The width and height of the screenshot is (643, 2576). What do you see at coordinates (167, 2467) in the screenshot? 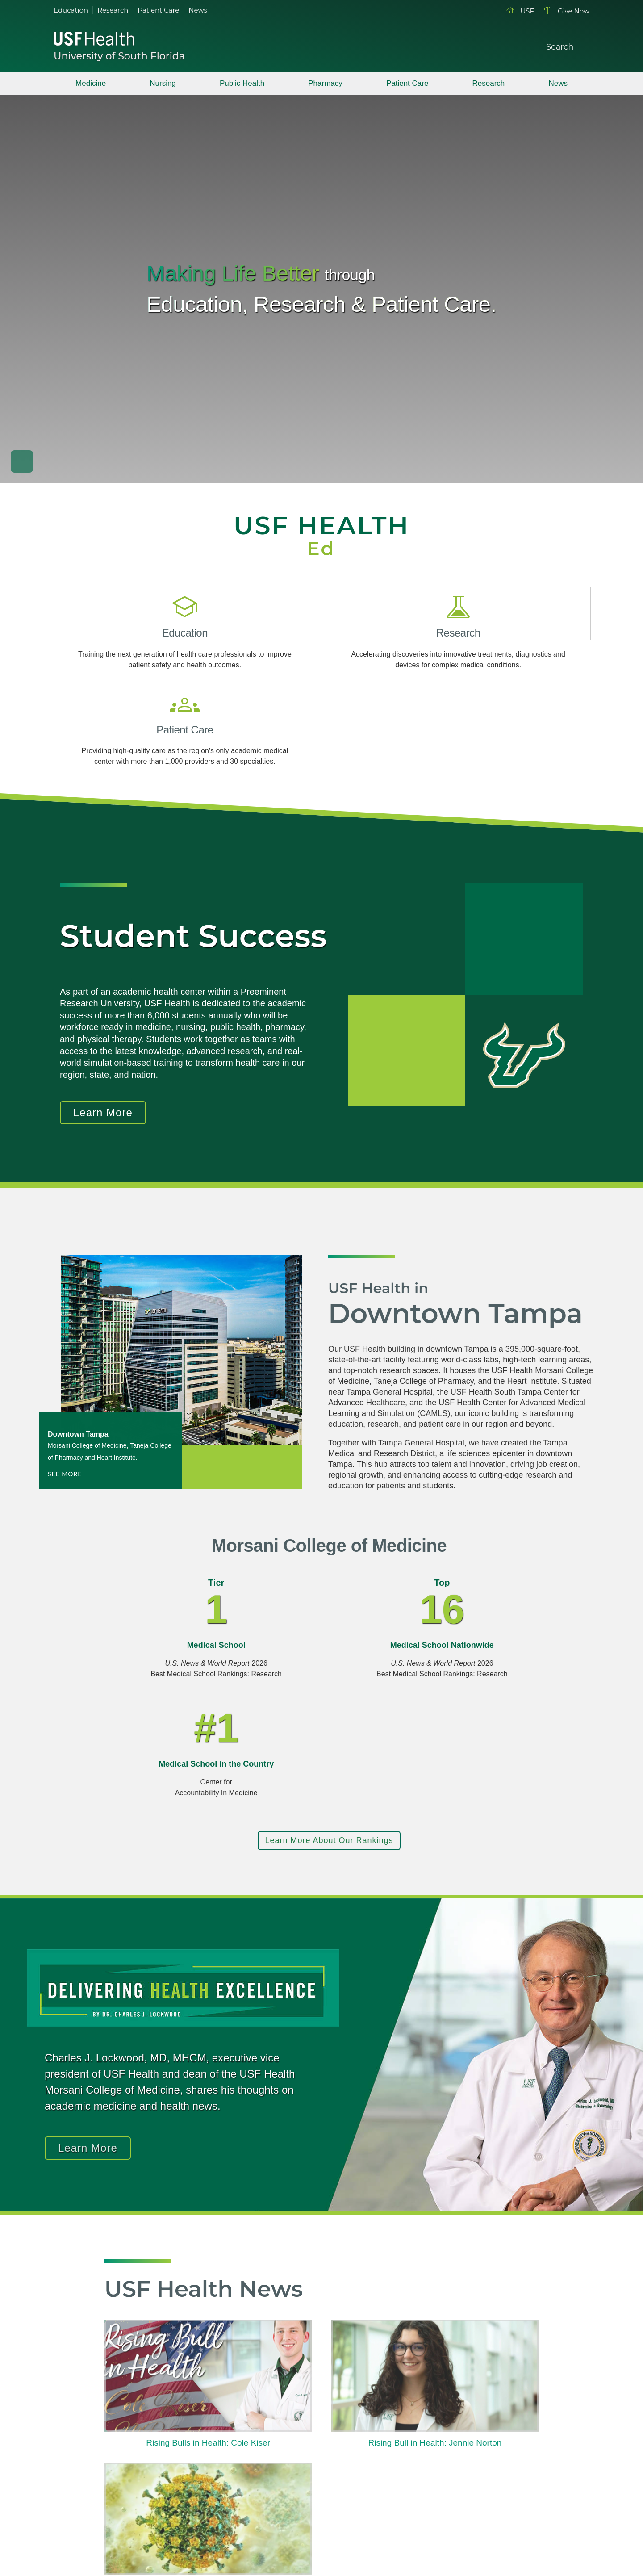
I see `[Instagram USF Health]` at bounding box center [167, 2467].